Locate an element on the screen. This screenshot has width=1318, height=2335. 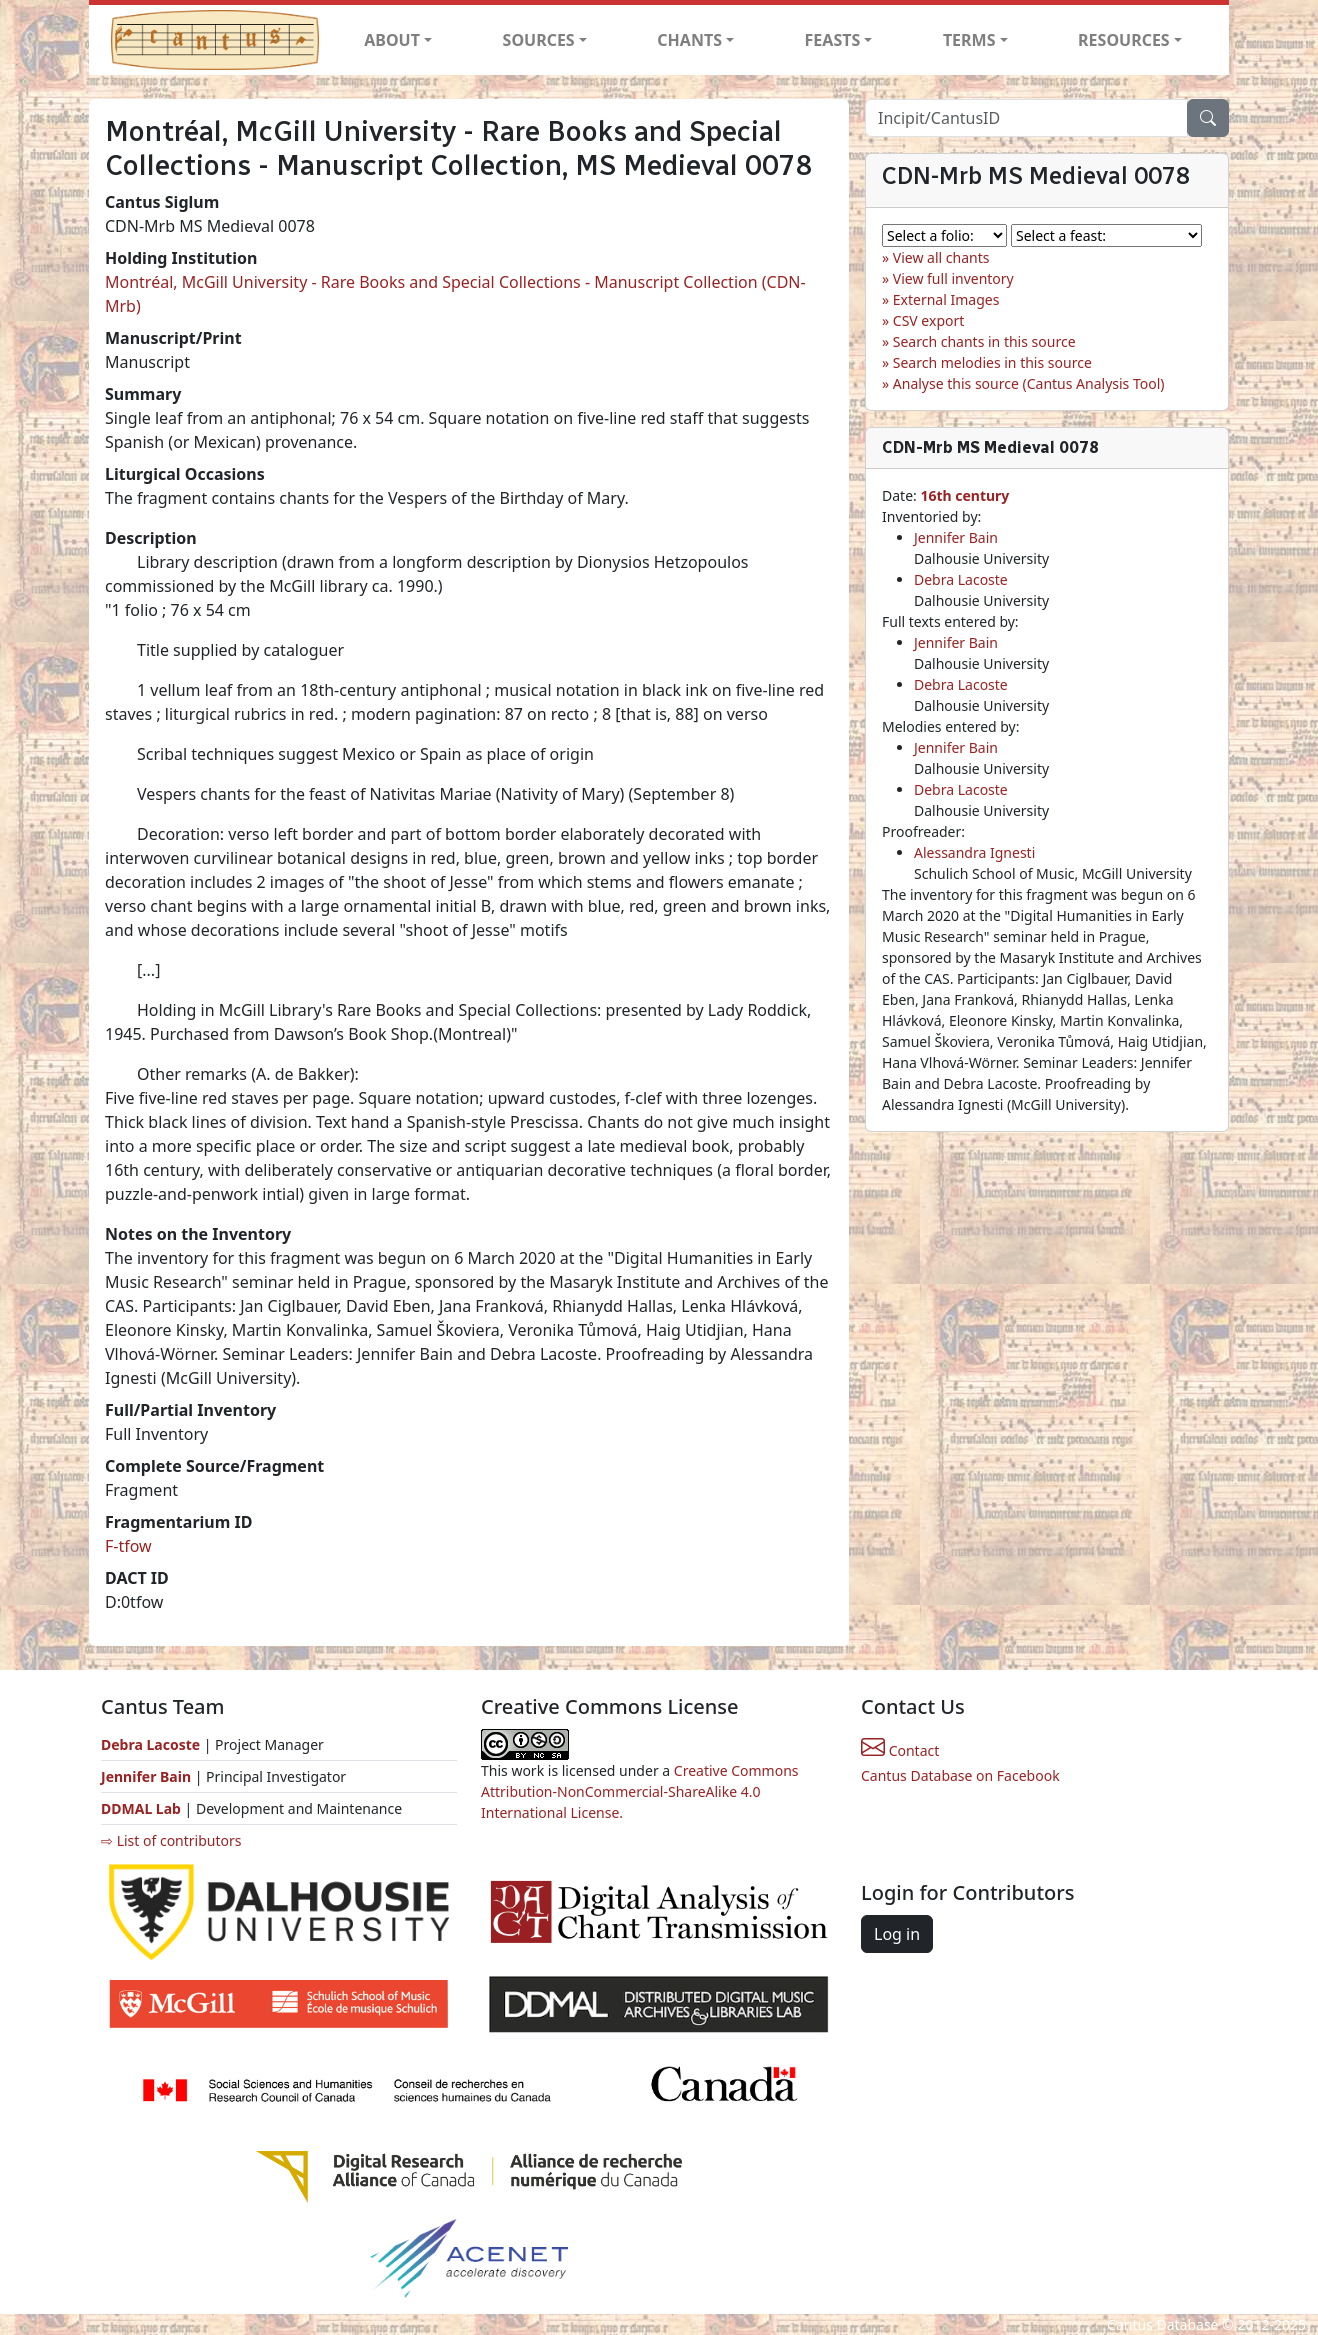
16th century is located at coordinates (964, 495).